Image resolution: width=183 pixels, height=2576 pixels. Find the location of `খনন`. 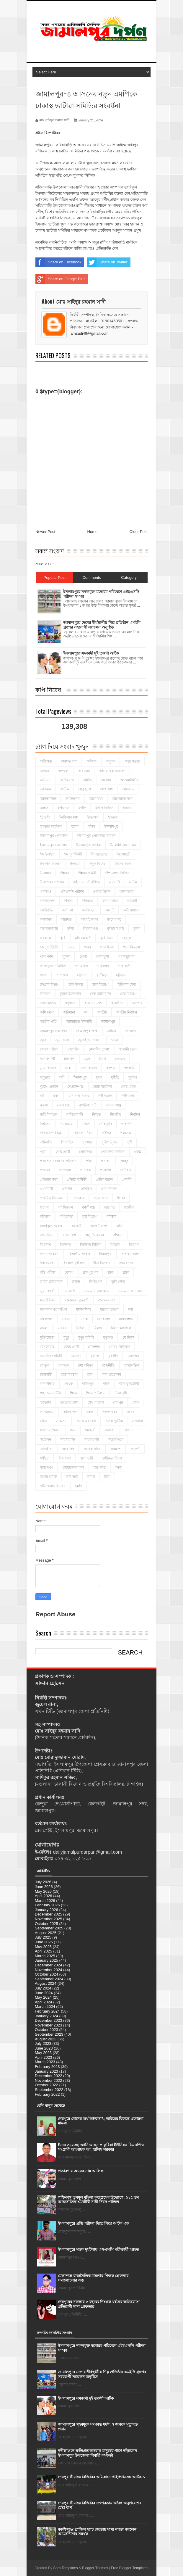

খনন is located at coordinates (87, 947).